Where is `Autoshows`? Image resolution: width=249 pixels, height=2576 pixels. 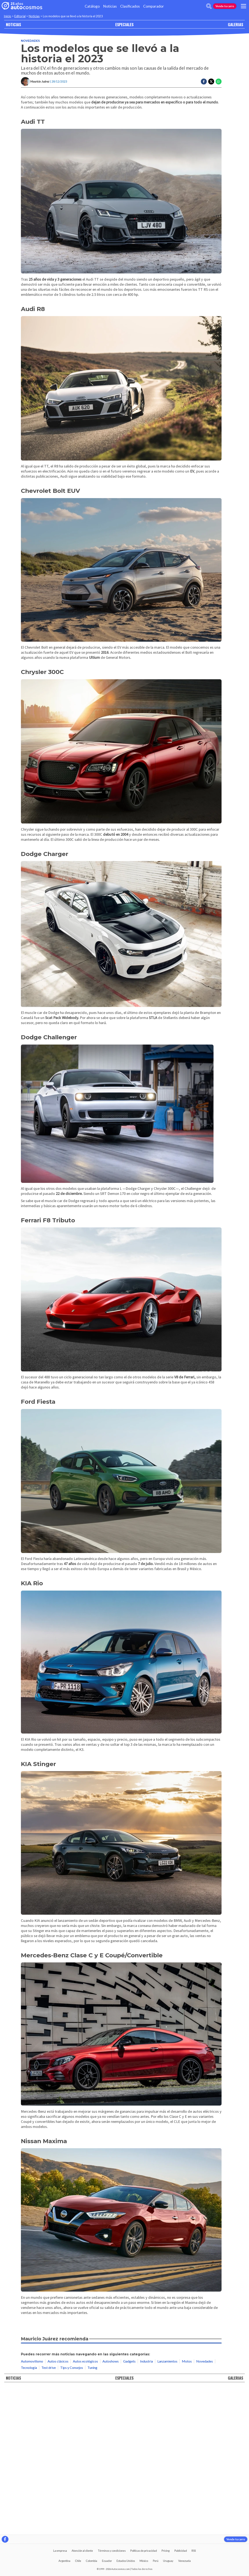
Autoshows is located at coordinates (110, 2508).